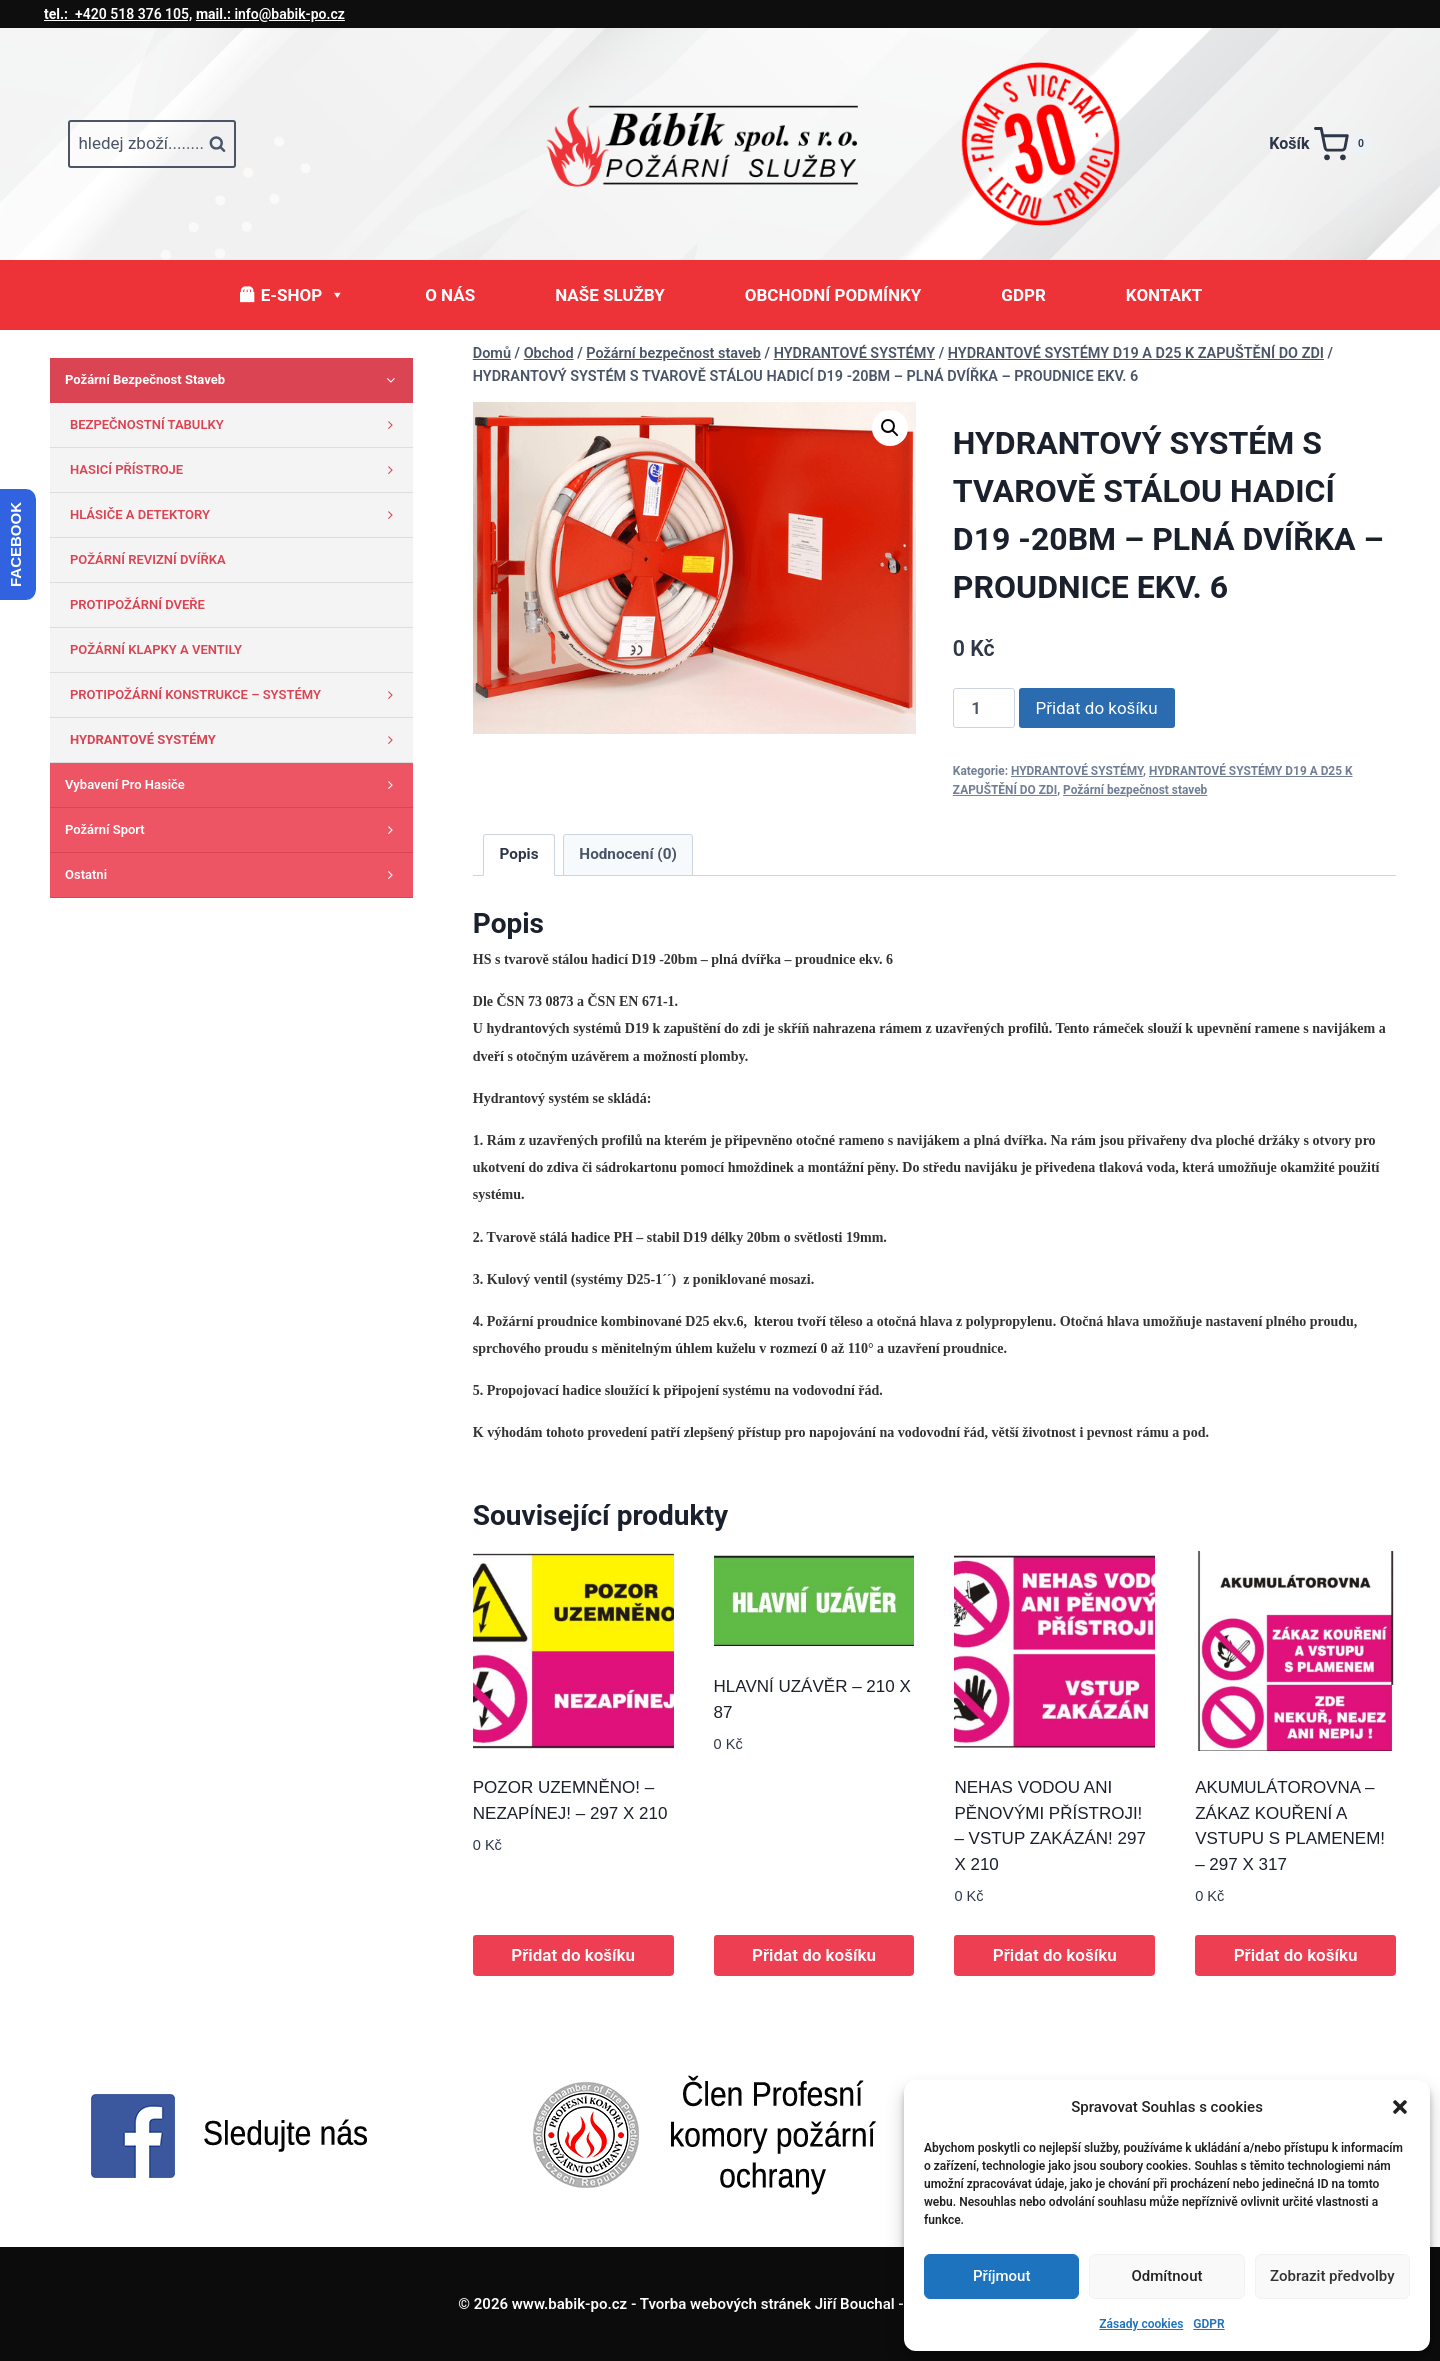  Describe the element at coordinates (720, 144) in the screenshot. I see `[www.babik-po.cz]` at that location.